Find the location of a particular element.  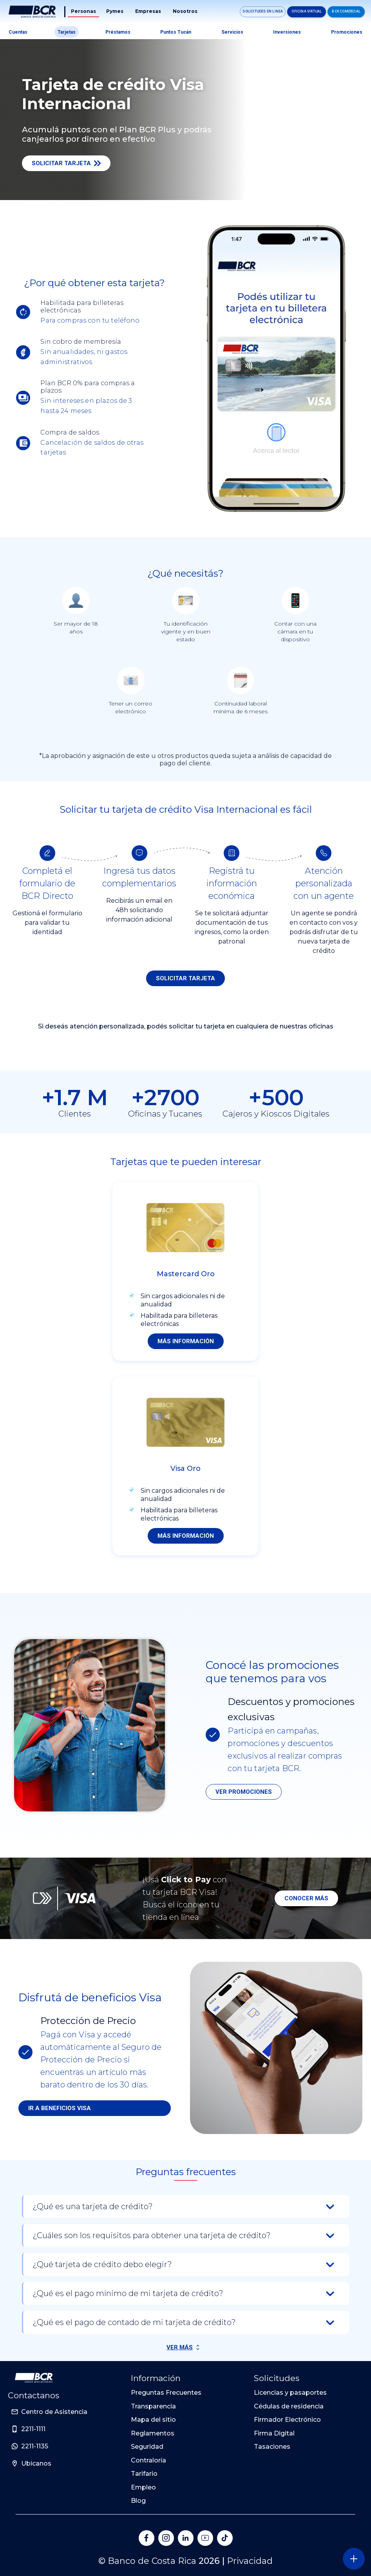

Mapa del sitio is located at coordinates (153, 2419).